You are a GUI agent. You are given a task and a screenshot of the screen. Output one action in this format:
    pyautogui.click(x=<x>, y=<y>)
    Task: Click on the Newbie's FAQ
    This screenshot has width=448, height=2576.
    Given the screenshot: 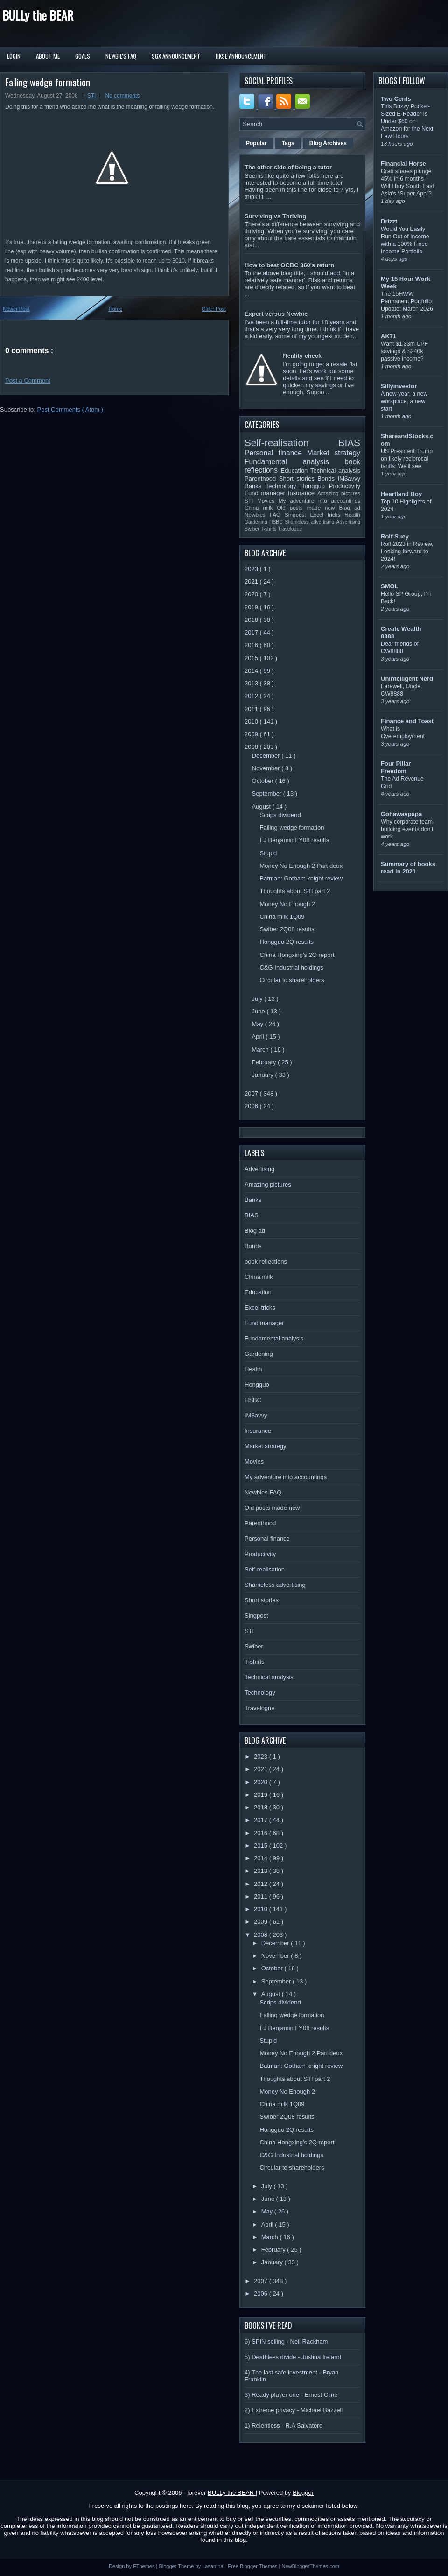 What is the action you would take?
    pyautogui.click(x=120, y=56)
    